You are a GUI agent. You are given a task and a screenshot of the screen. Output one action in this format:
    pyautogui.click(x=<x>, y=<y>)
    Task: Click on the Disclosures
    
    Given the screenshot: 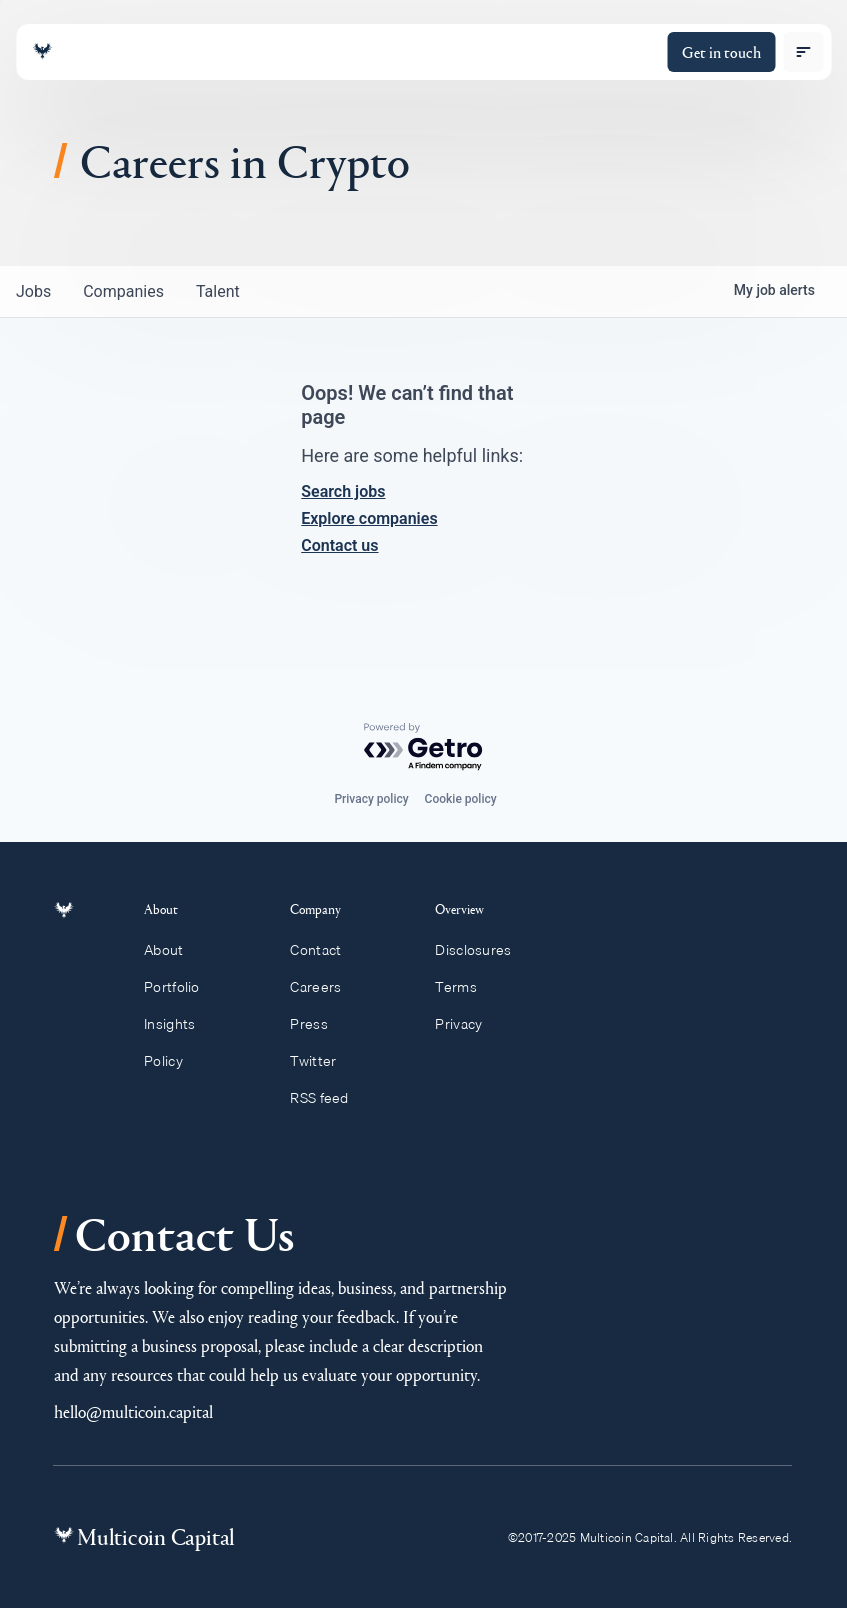 What is the action you would take?
    pyautogui.click(x=482, y=950)
    